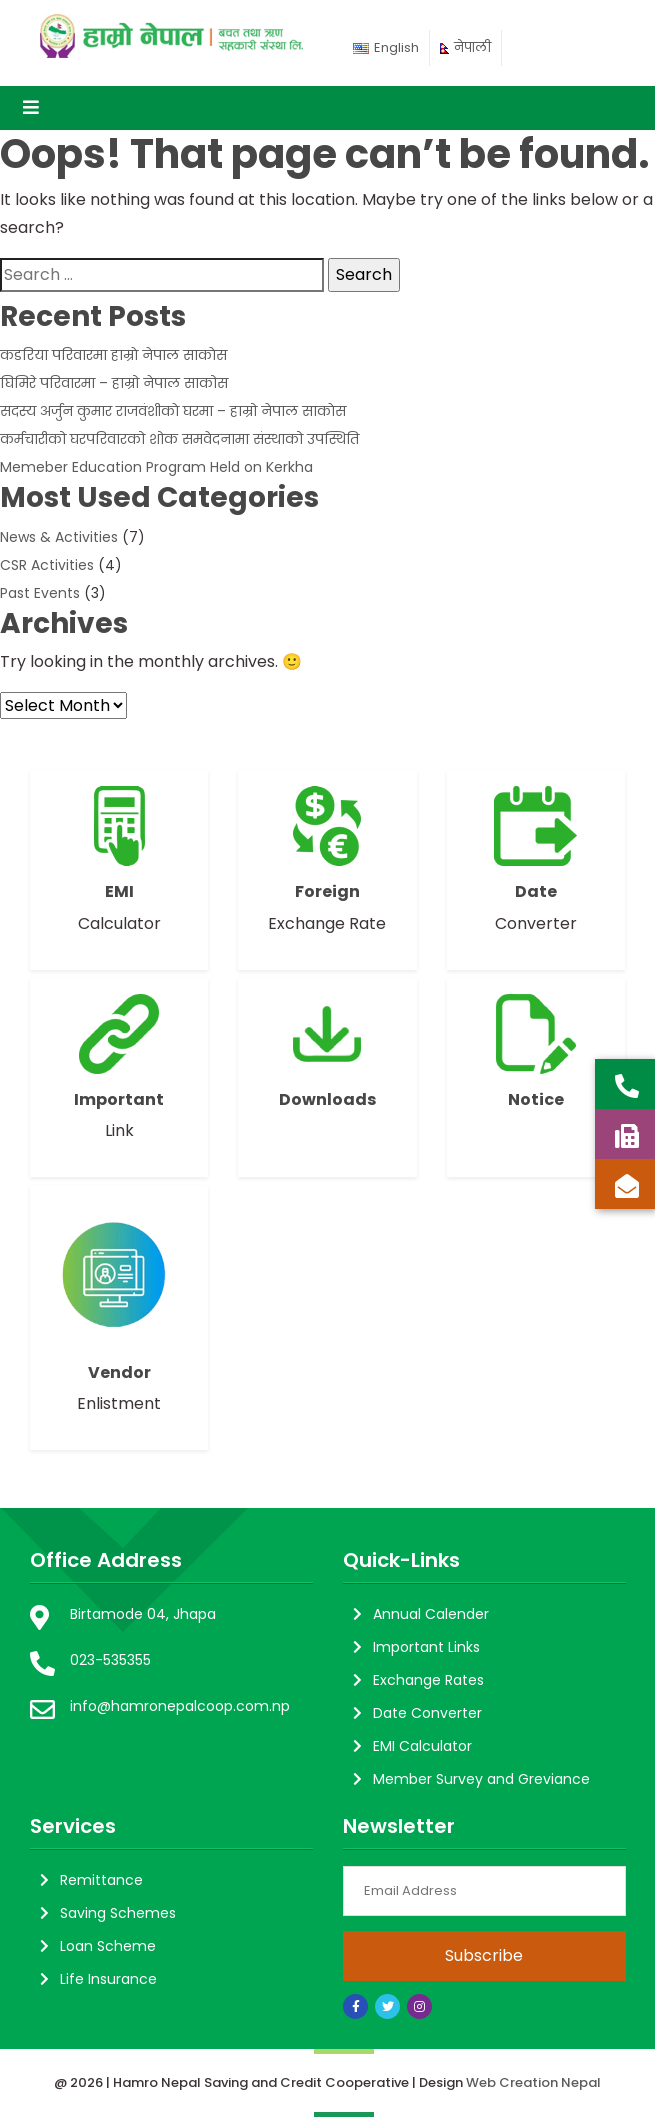  I want to click on कर्मचारीको घरपरिवारको शोक समवेदनामा संस्थाको उपस्थिति, so click(179, 439).